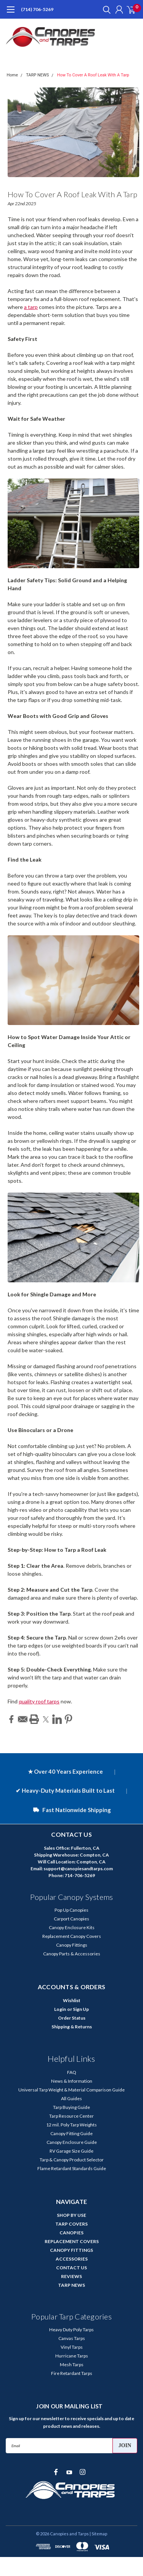 The image size is (143, 2576). What do you see at coordinates (71, 2098) in the screenshot?
I see `All Guides` at bounding box center [71, 2098].